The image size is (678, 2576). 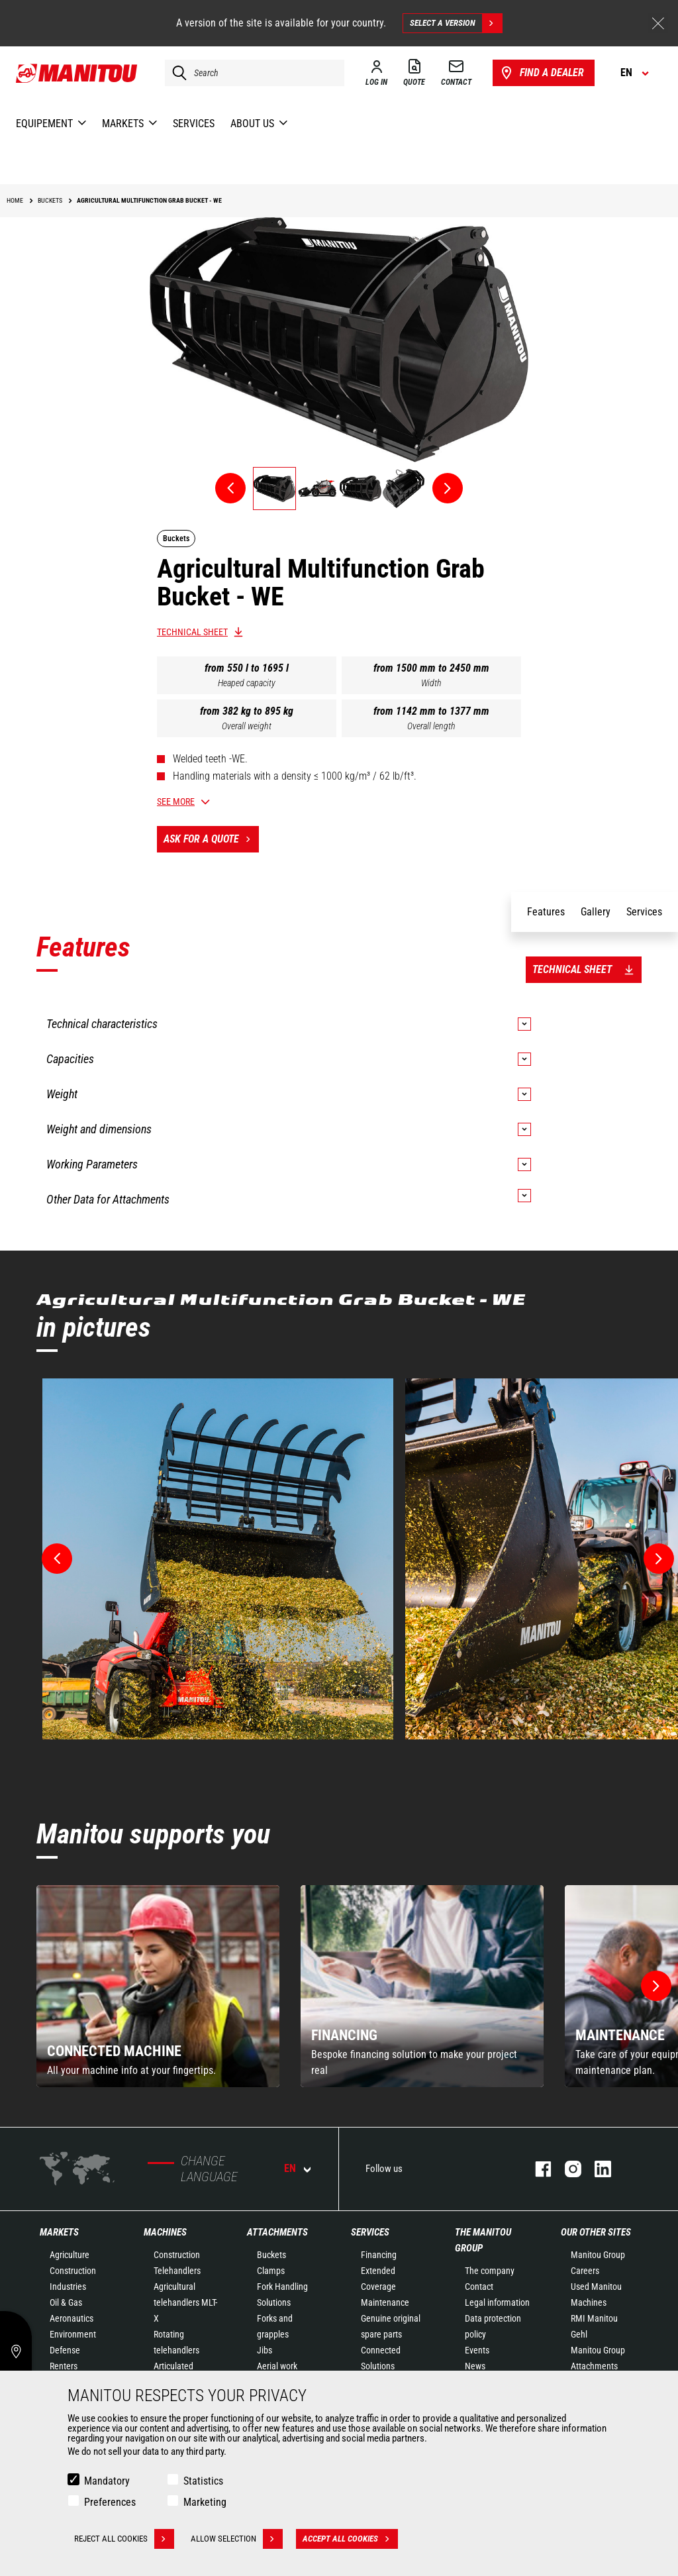 What do you see at coordinates (203, 2481) in the screenshot?
I see `Statistics` at bounding box center [203, 2481].